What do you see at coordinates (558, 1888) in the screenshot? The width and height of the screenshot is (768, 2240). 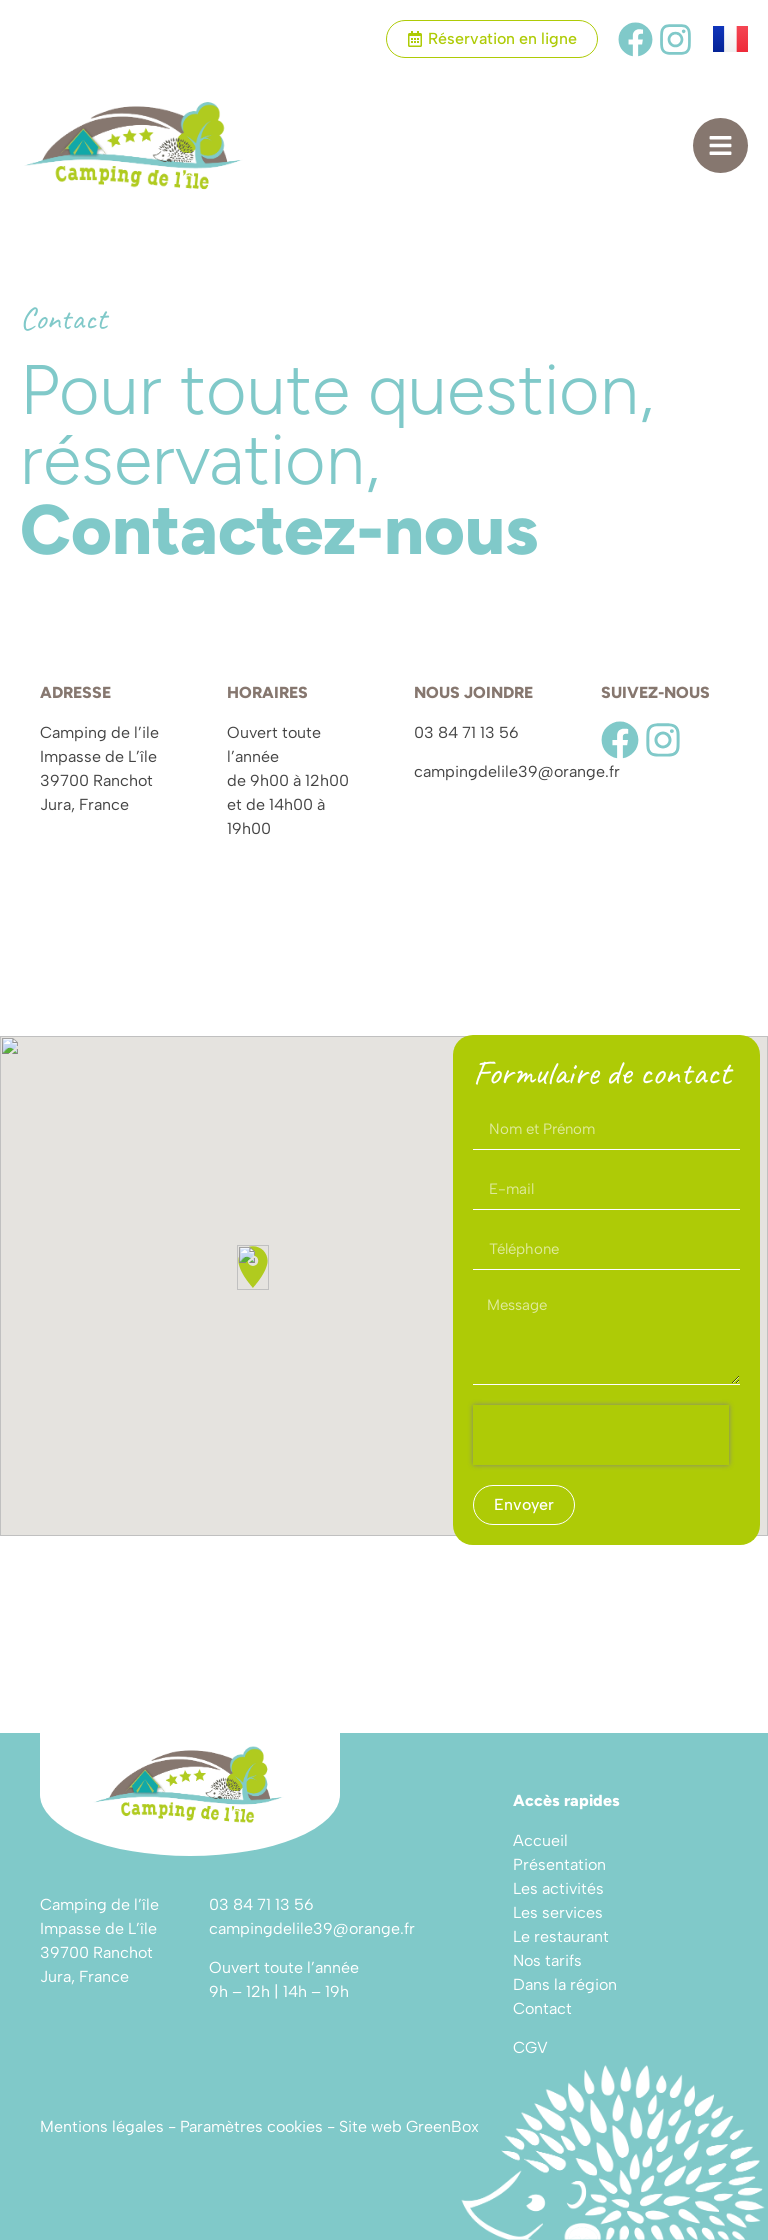 I see `Les activités` at bounding box center [558, 1888].